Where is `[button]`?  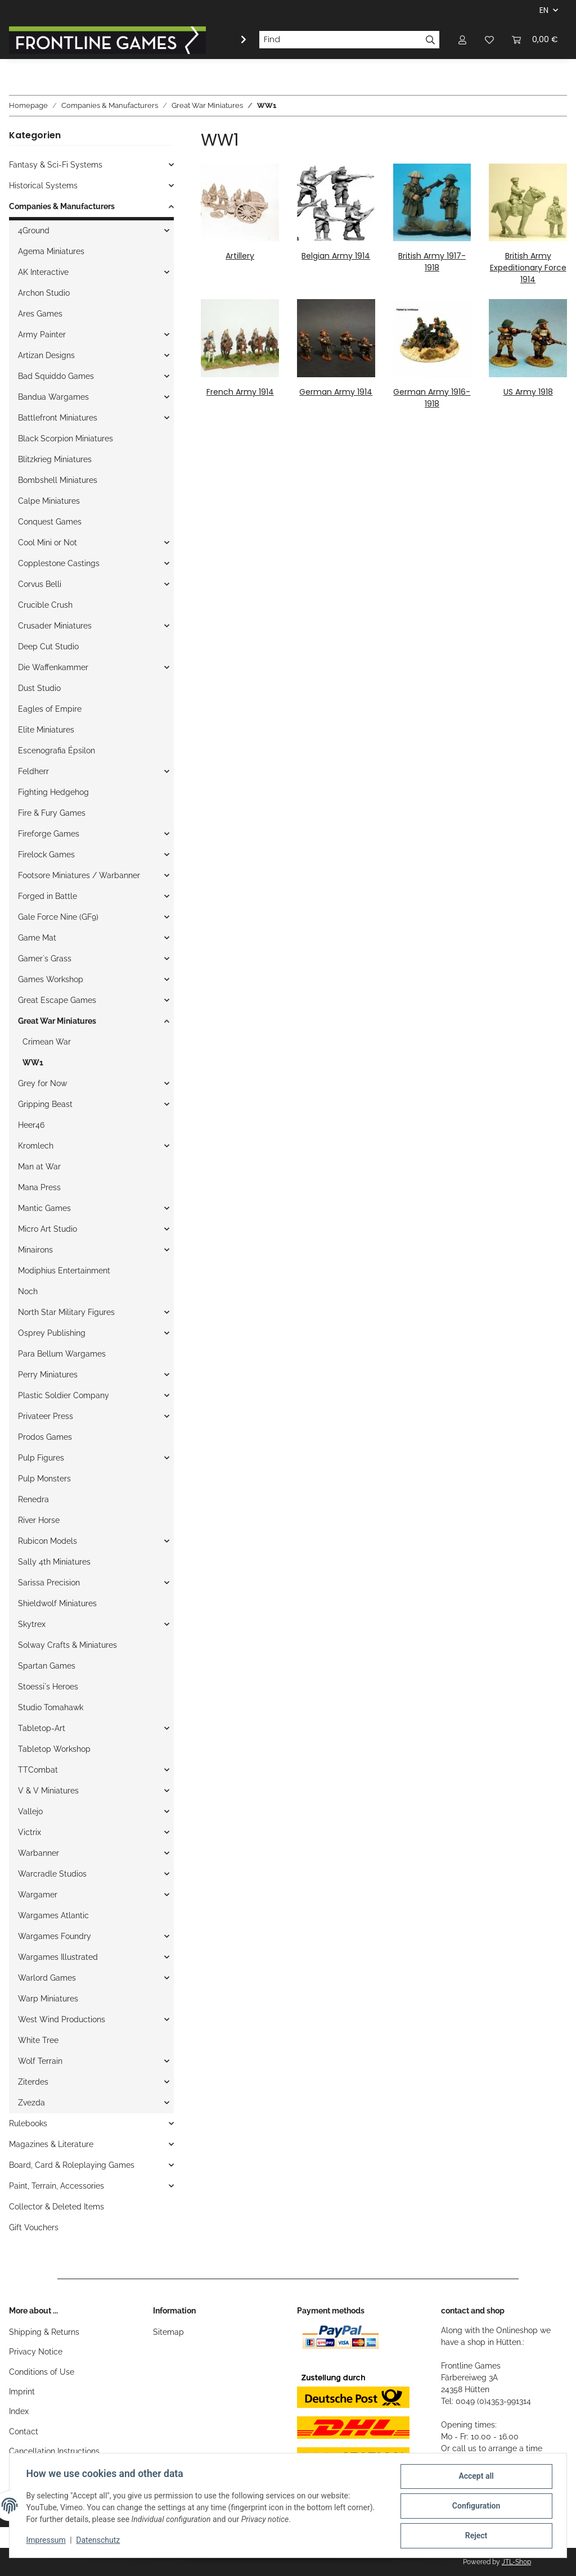 [button] is located at coordinates (462, 39).